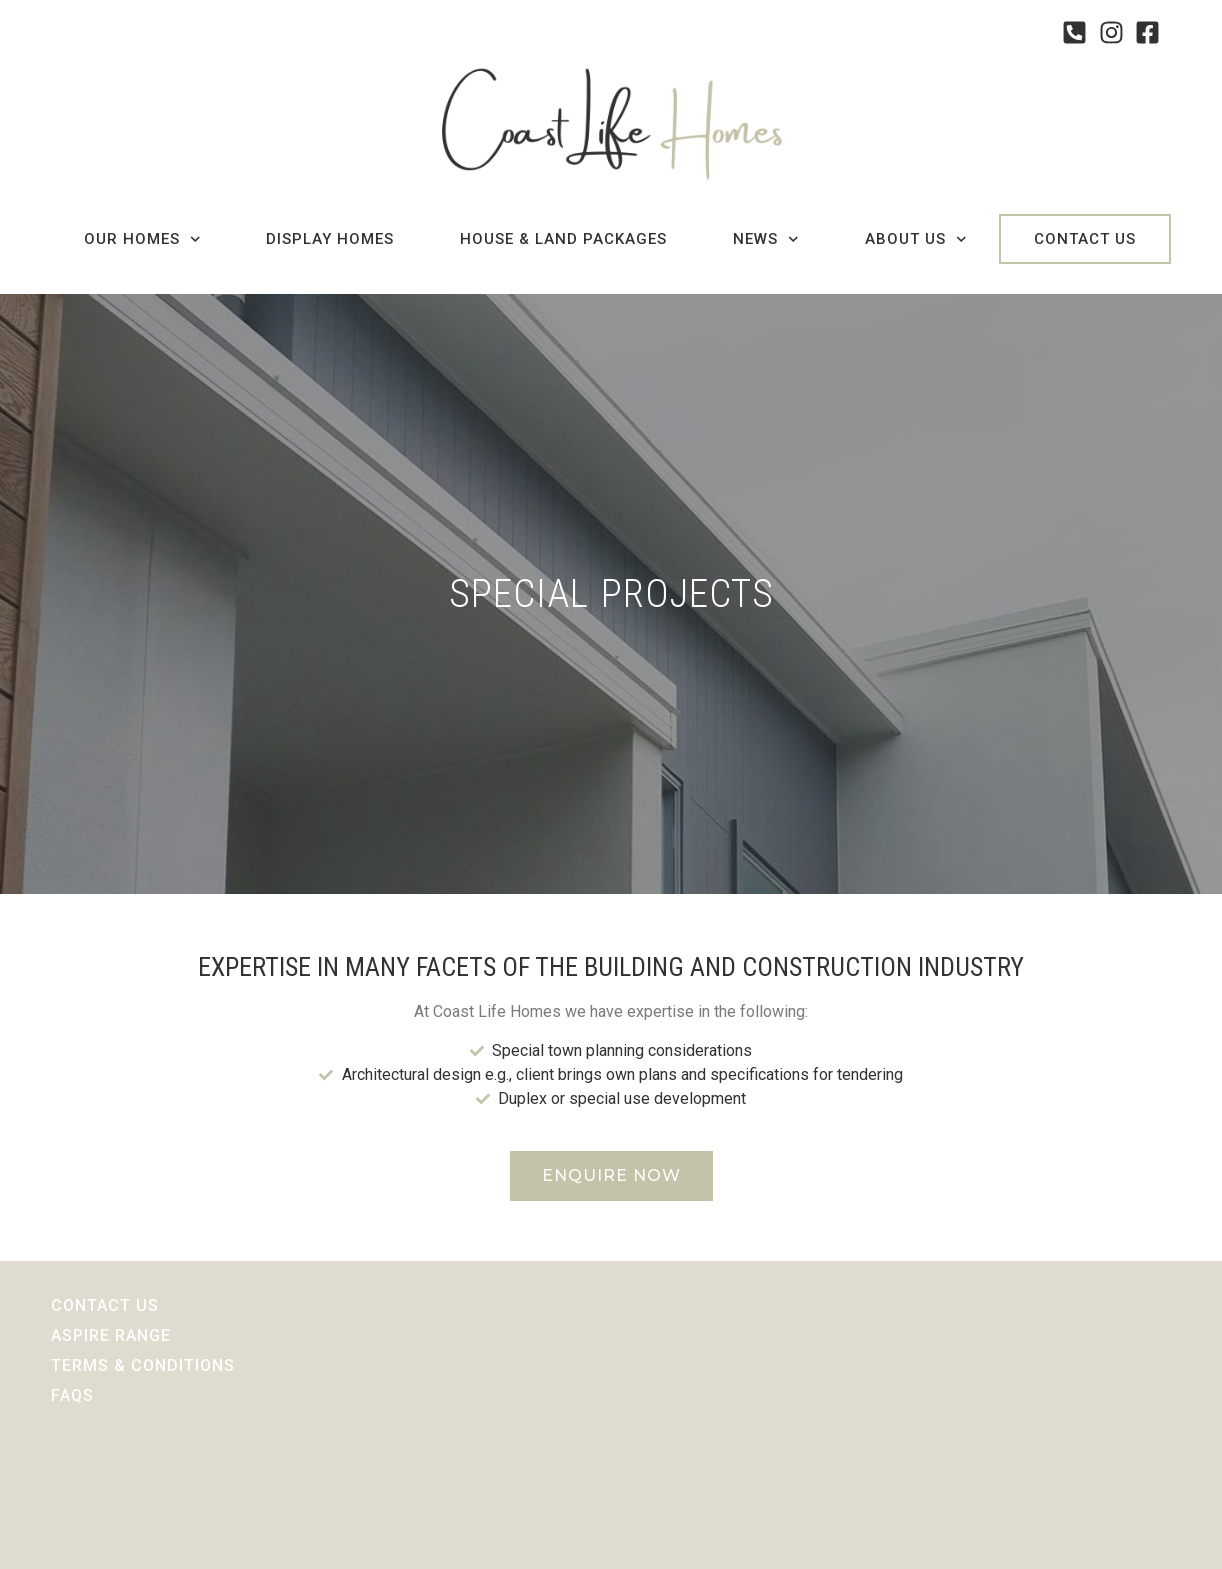 The width and height of the screenshot is (1222, 1569). I want to click on Display Homes, so click(330, 239).